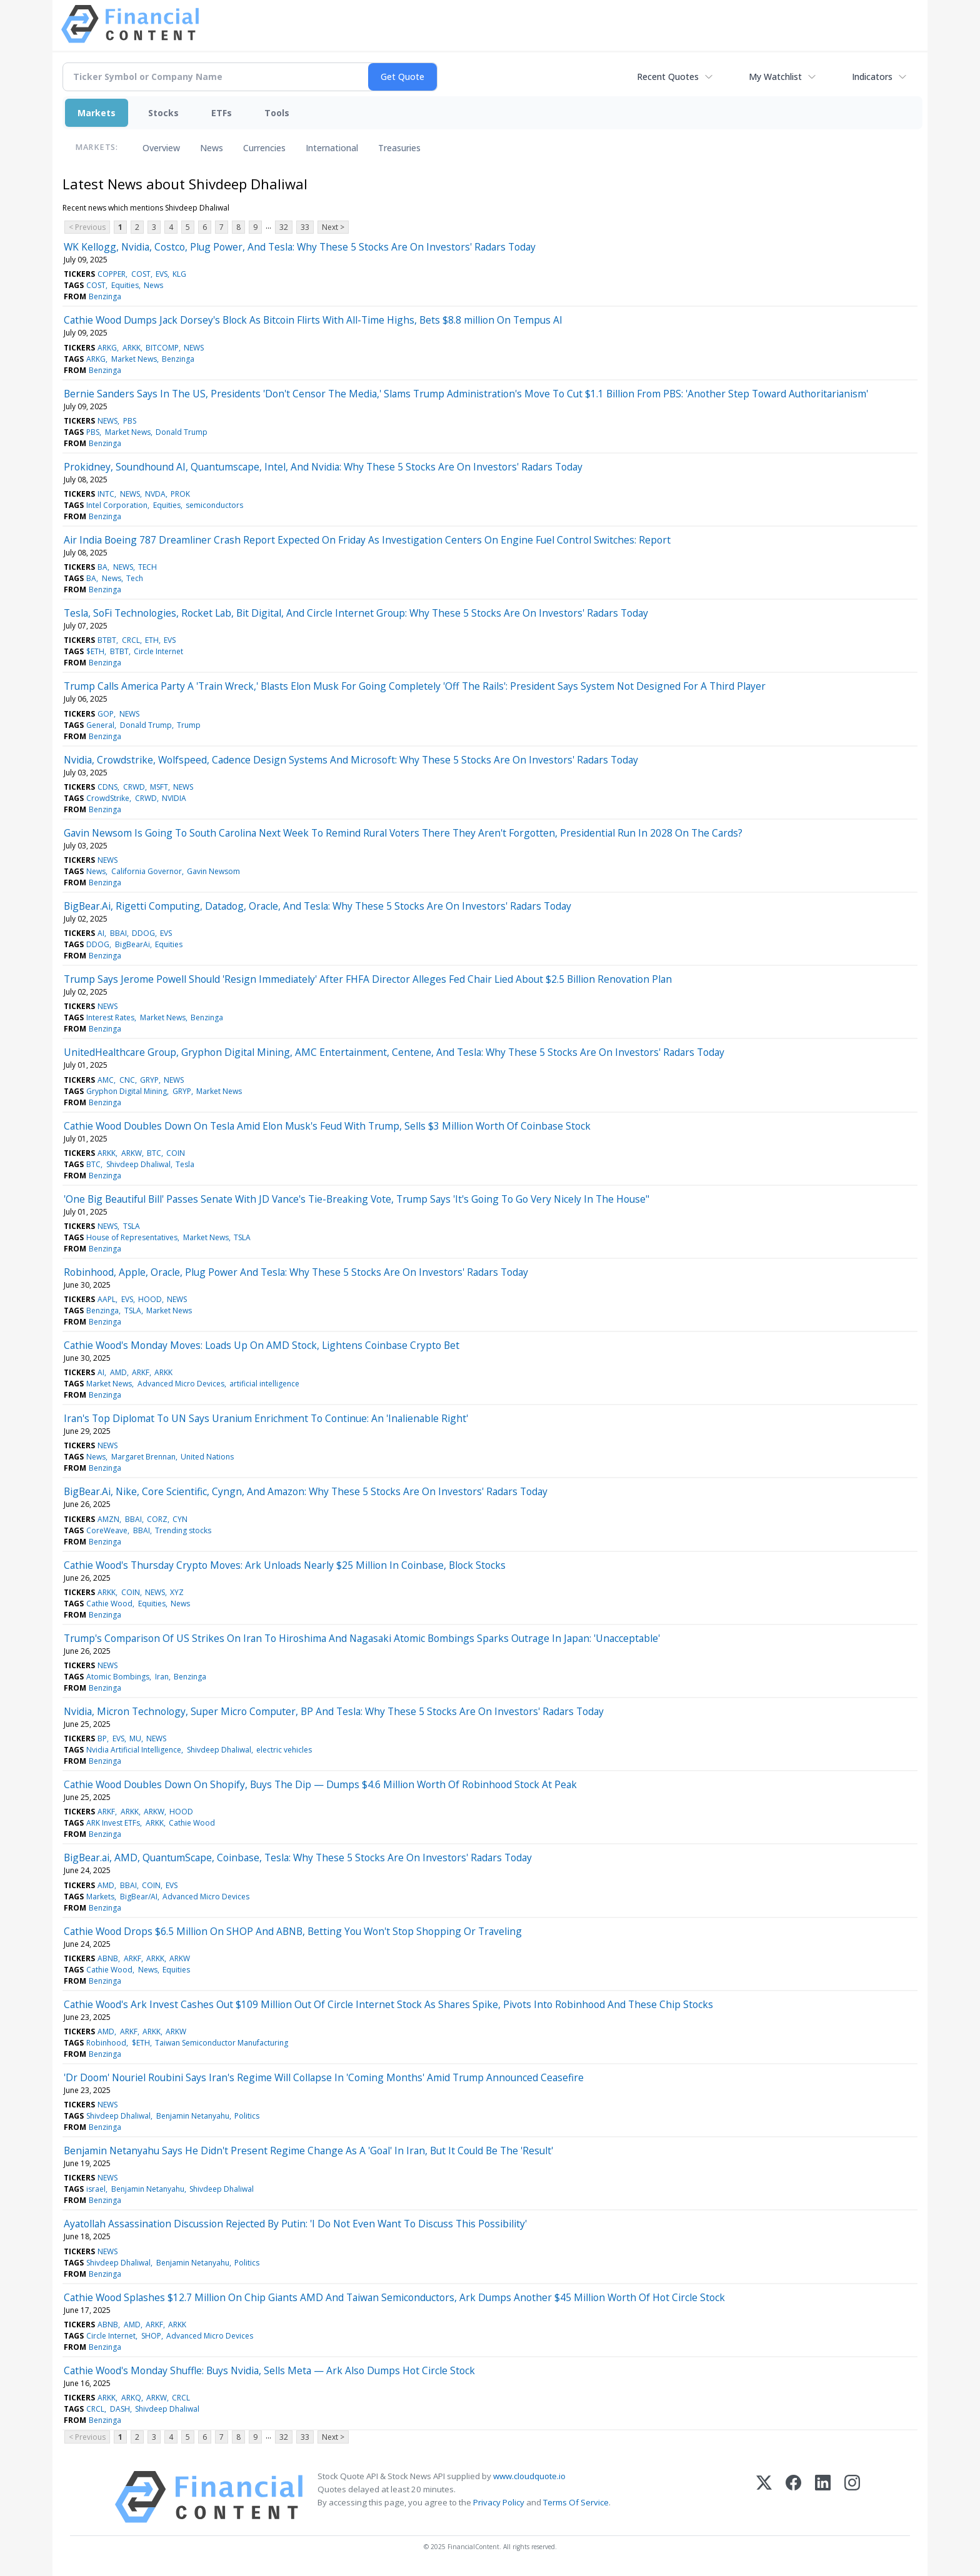  What do you see at coordinates (107, 640) in the screenshot?
I see `BTBT` at bounding box center [107, 640].